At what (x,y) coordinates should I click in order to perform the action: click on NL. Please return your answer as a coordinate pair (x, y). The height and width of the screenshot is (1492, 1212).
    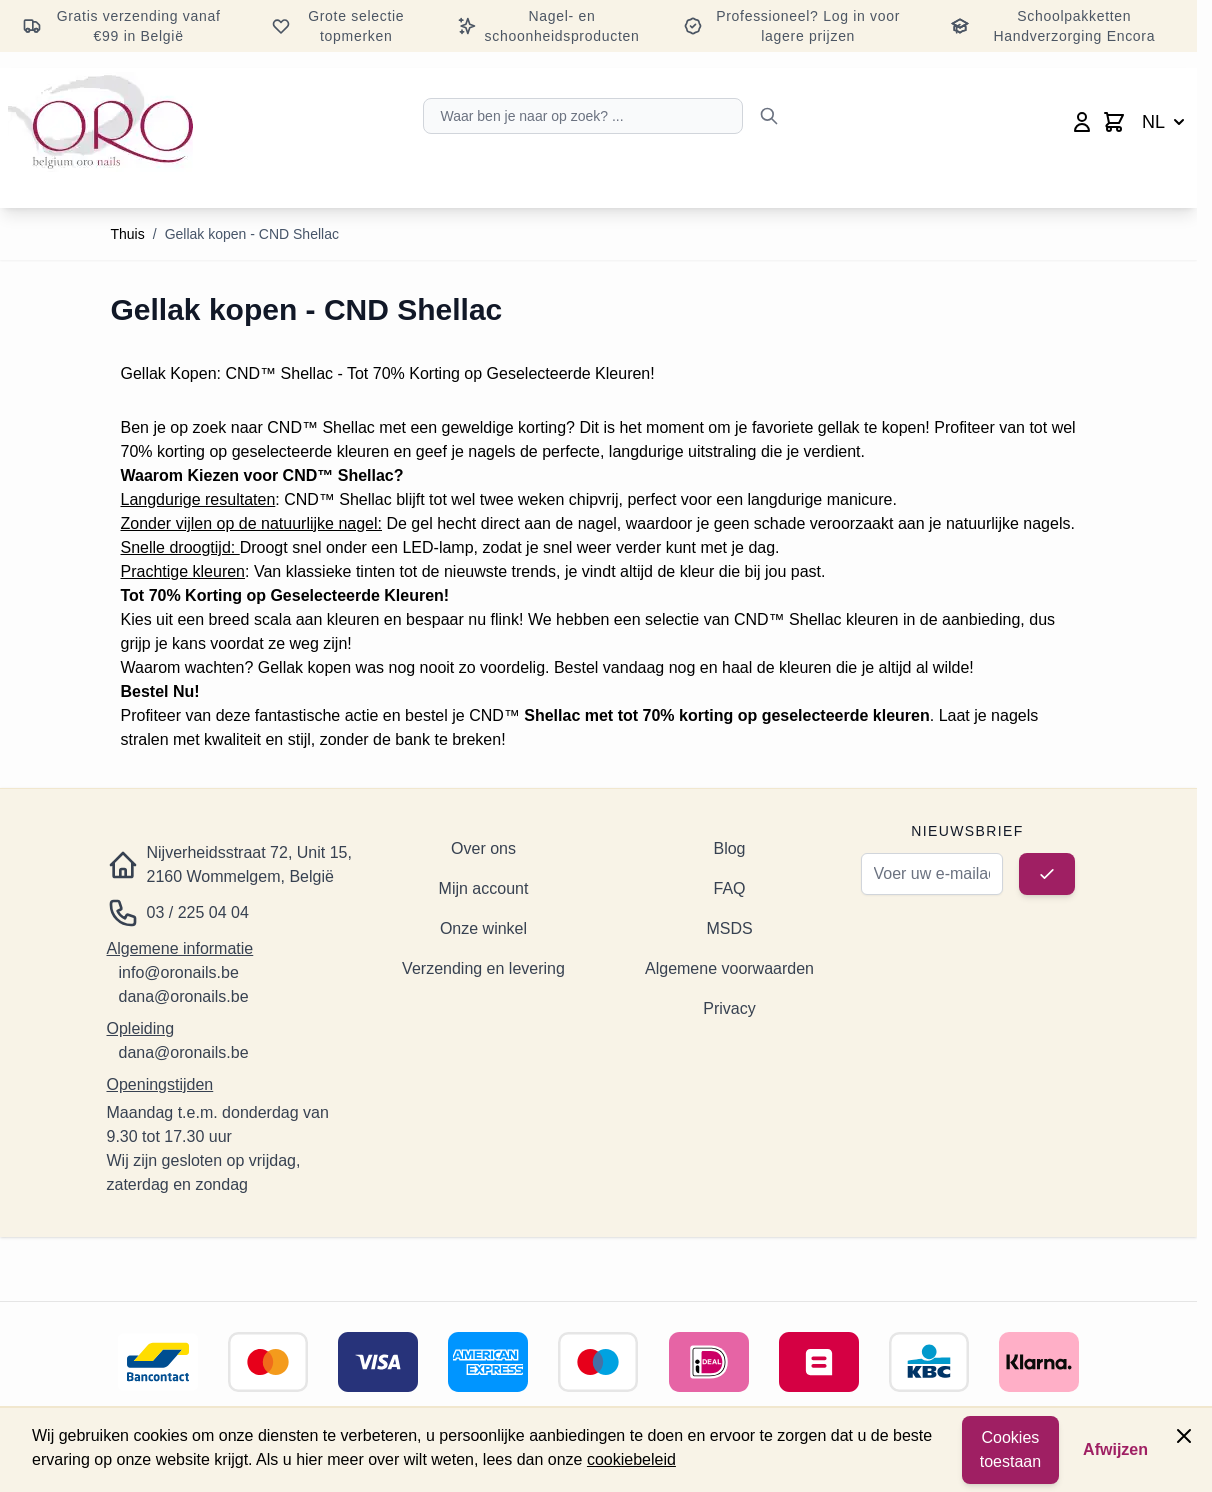
    Looking at the image, I should click on (1165, 122).